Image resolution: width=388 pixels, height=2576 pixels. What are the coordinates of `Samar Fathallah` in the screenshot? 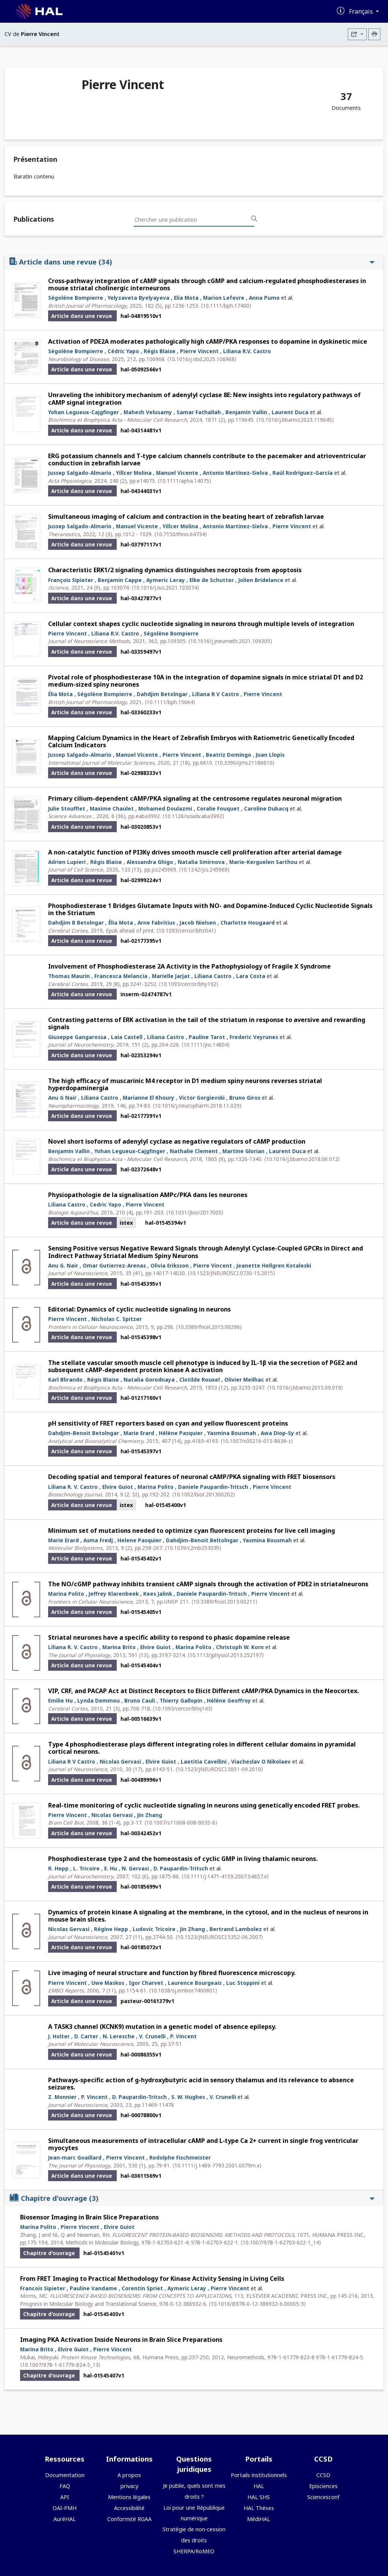 It's located at (199, 412).